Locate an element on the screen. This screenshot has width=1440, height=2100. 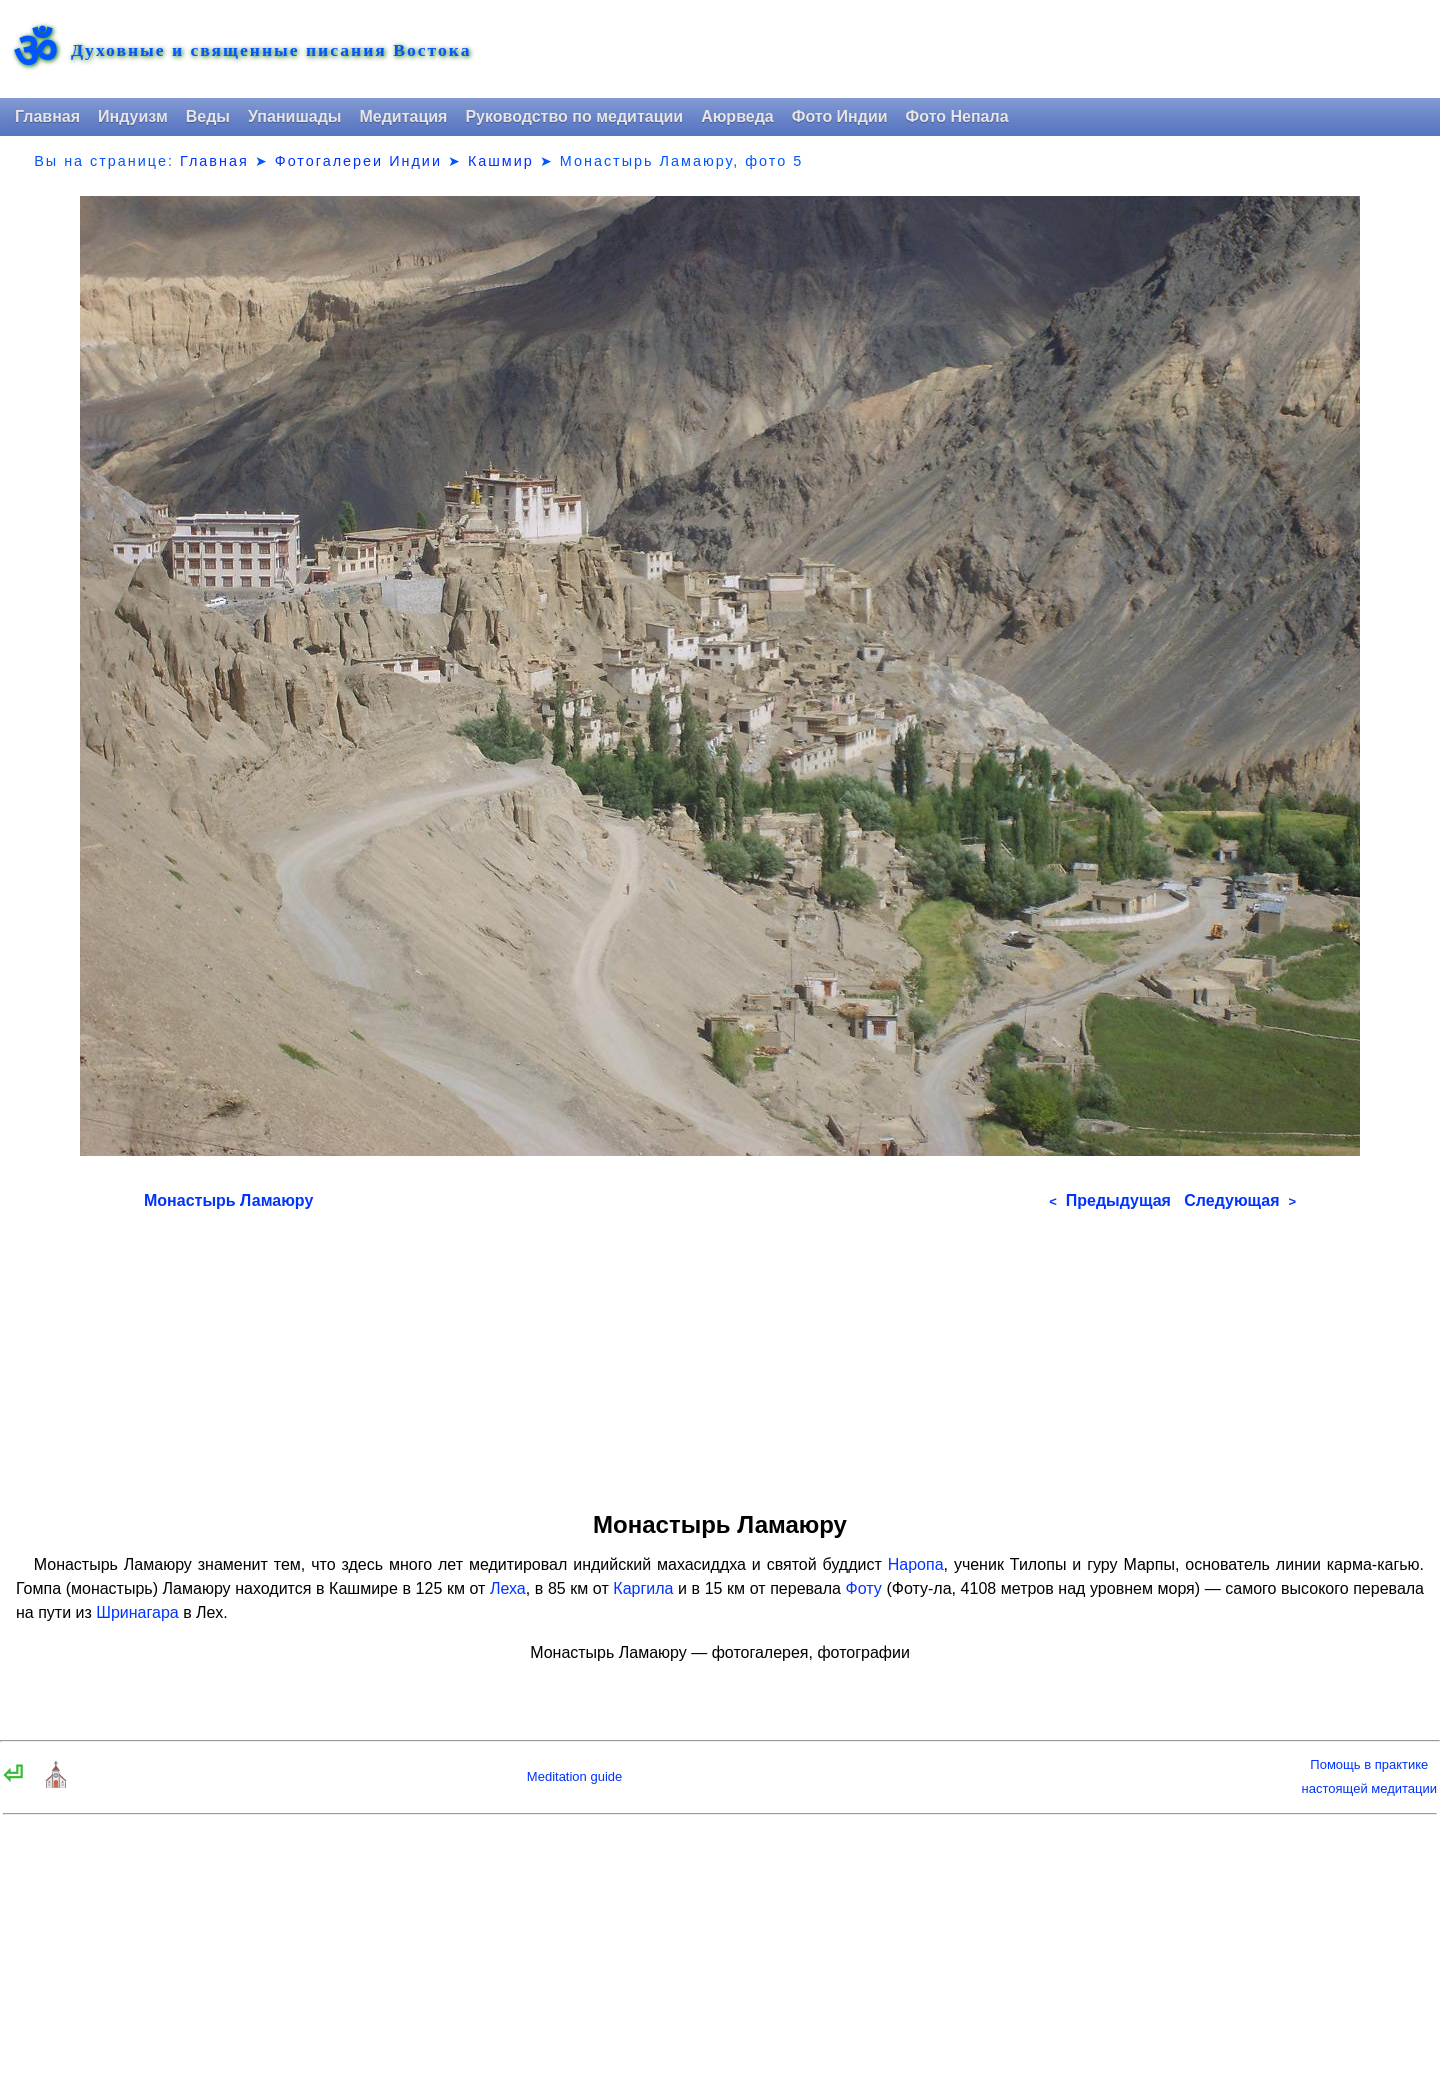
Кашмир is located at coordinates (501, 161).